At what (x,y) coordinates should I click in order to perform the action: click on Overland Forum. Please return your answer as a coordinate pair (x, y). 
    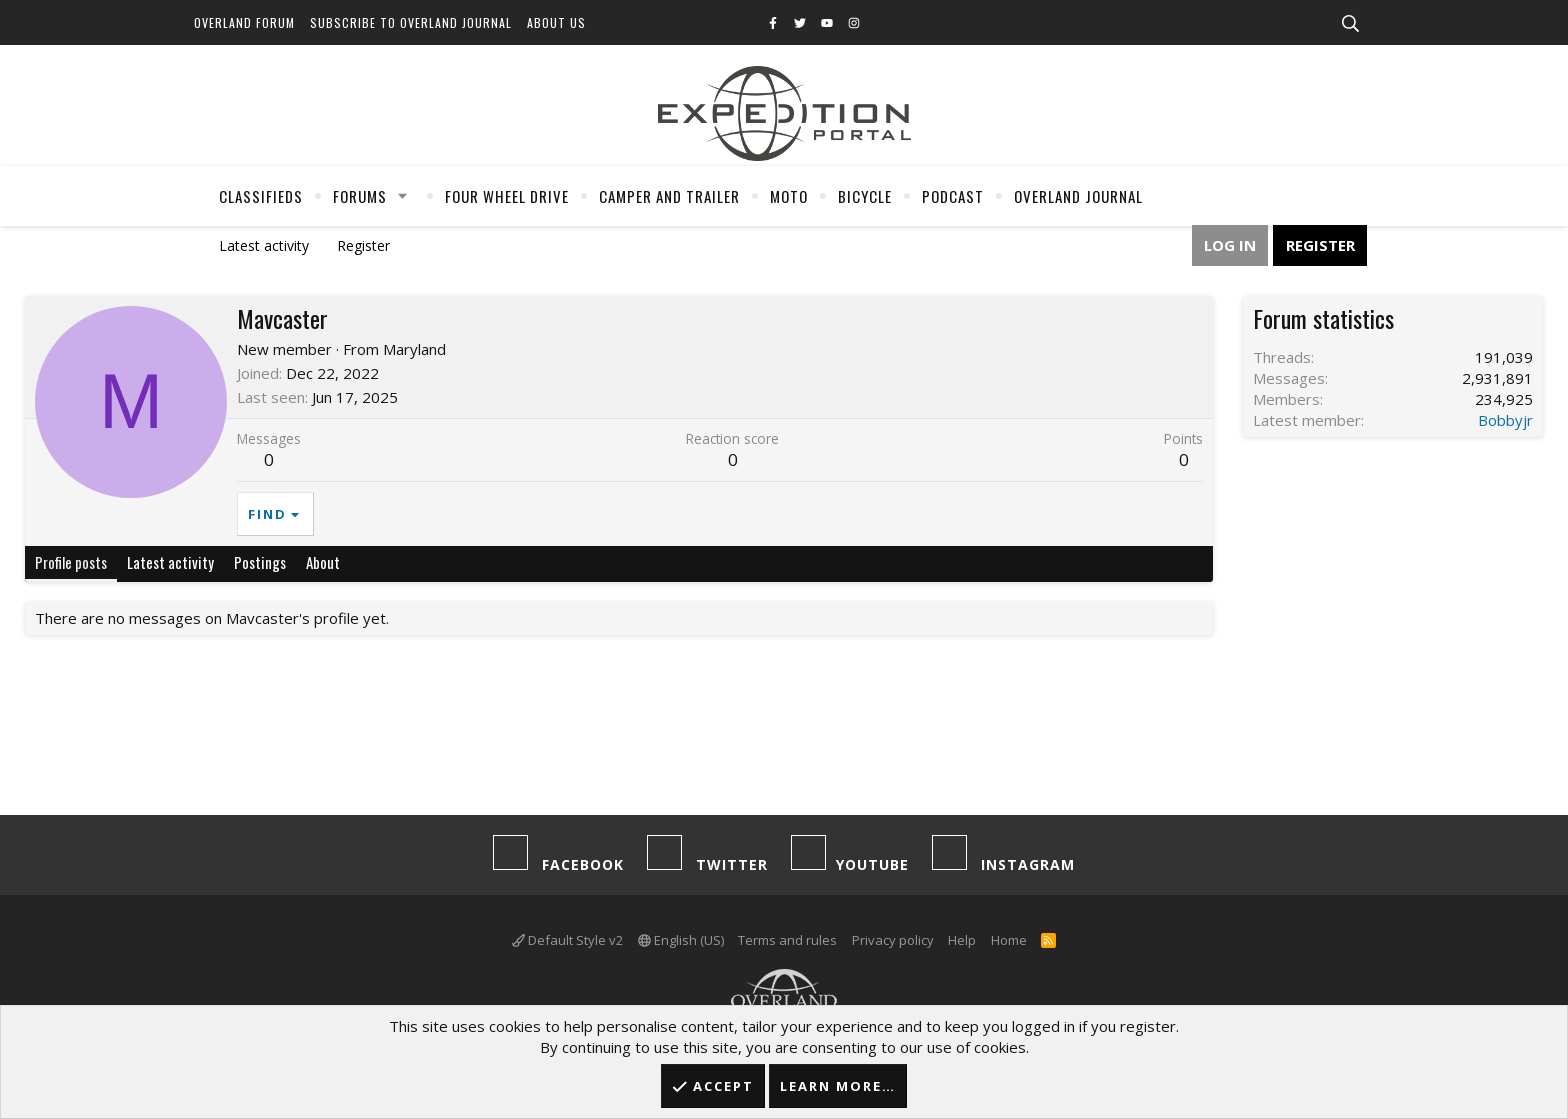
    Looking at the image, I should click on (244, 22).